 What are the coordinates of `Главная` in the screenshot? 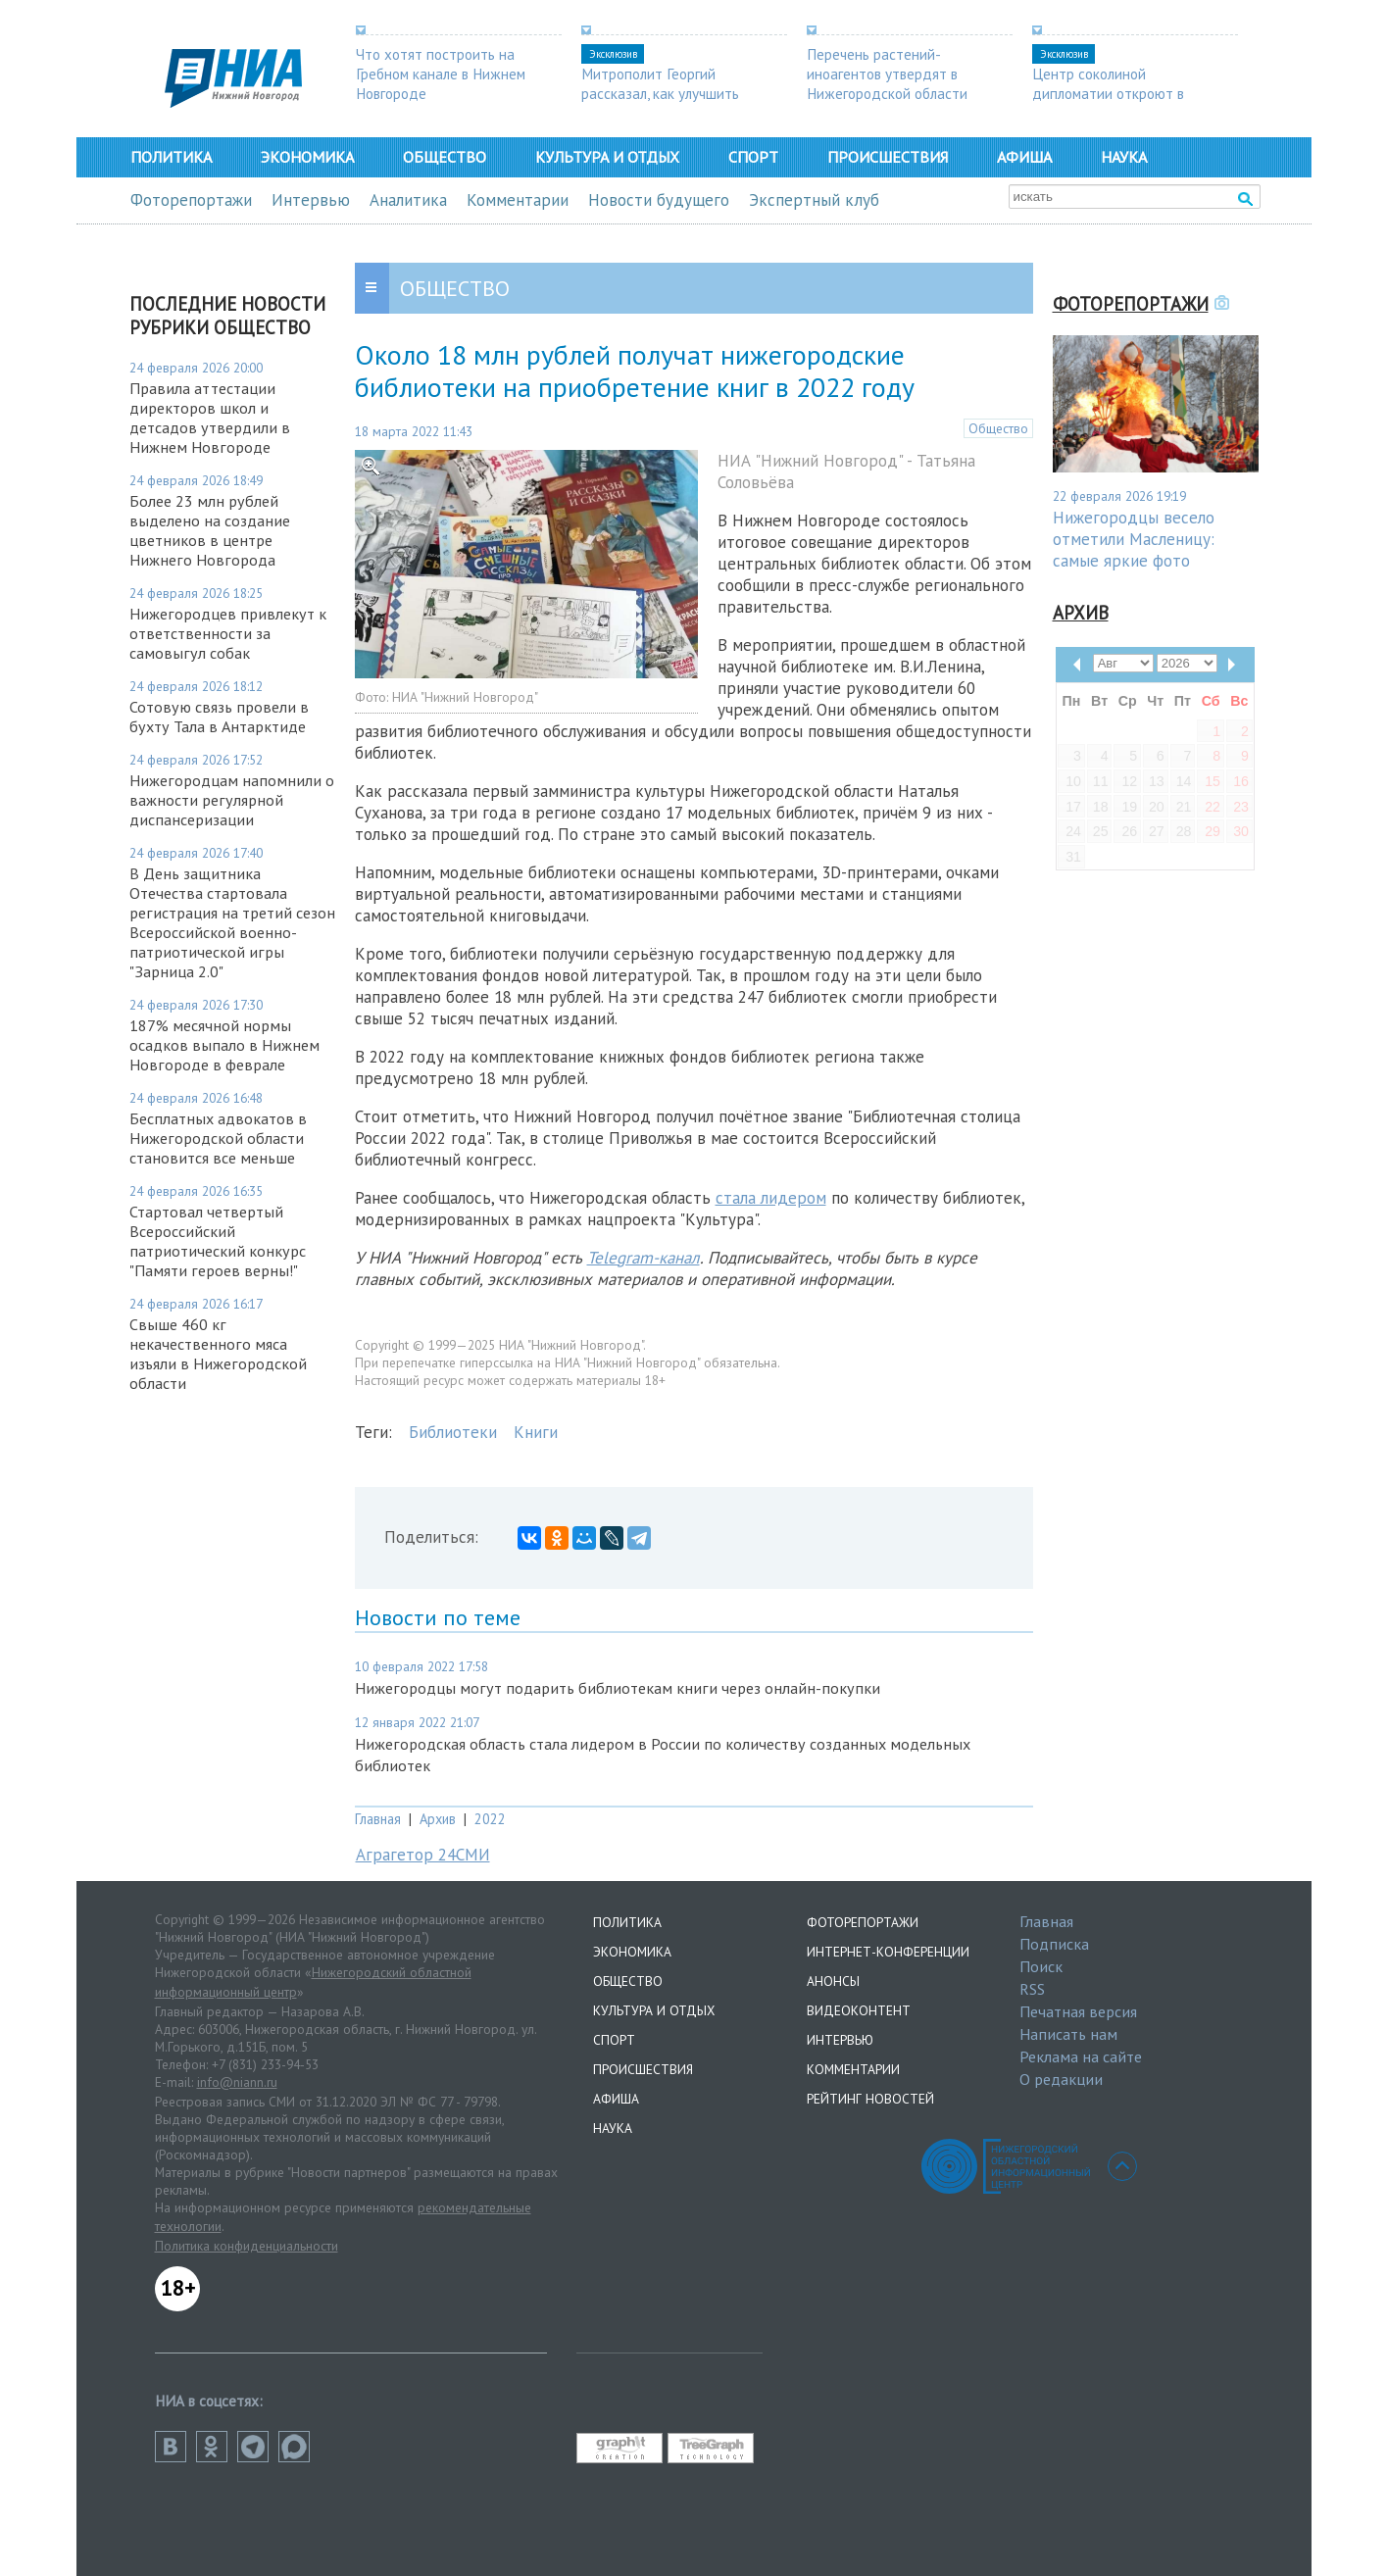 It's located at (378, 1818).